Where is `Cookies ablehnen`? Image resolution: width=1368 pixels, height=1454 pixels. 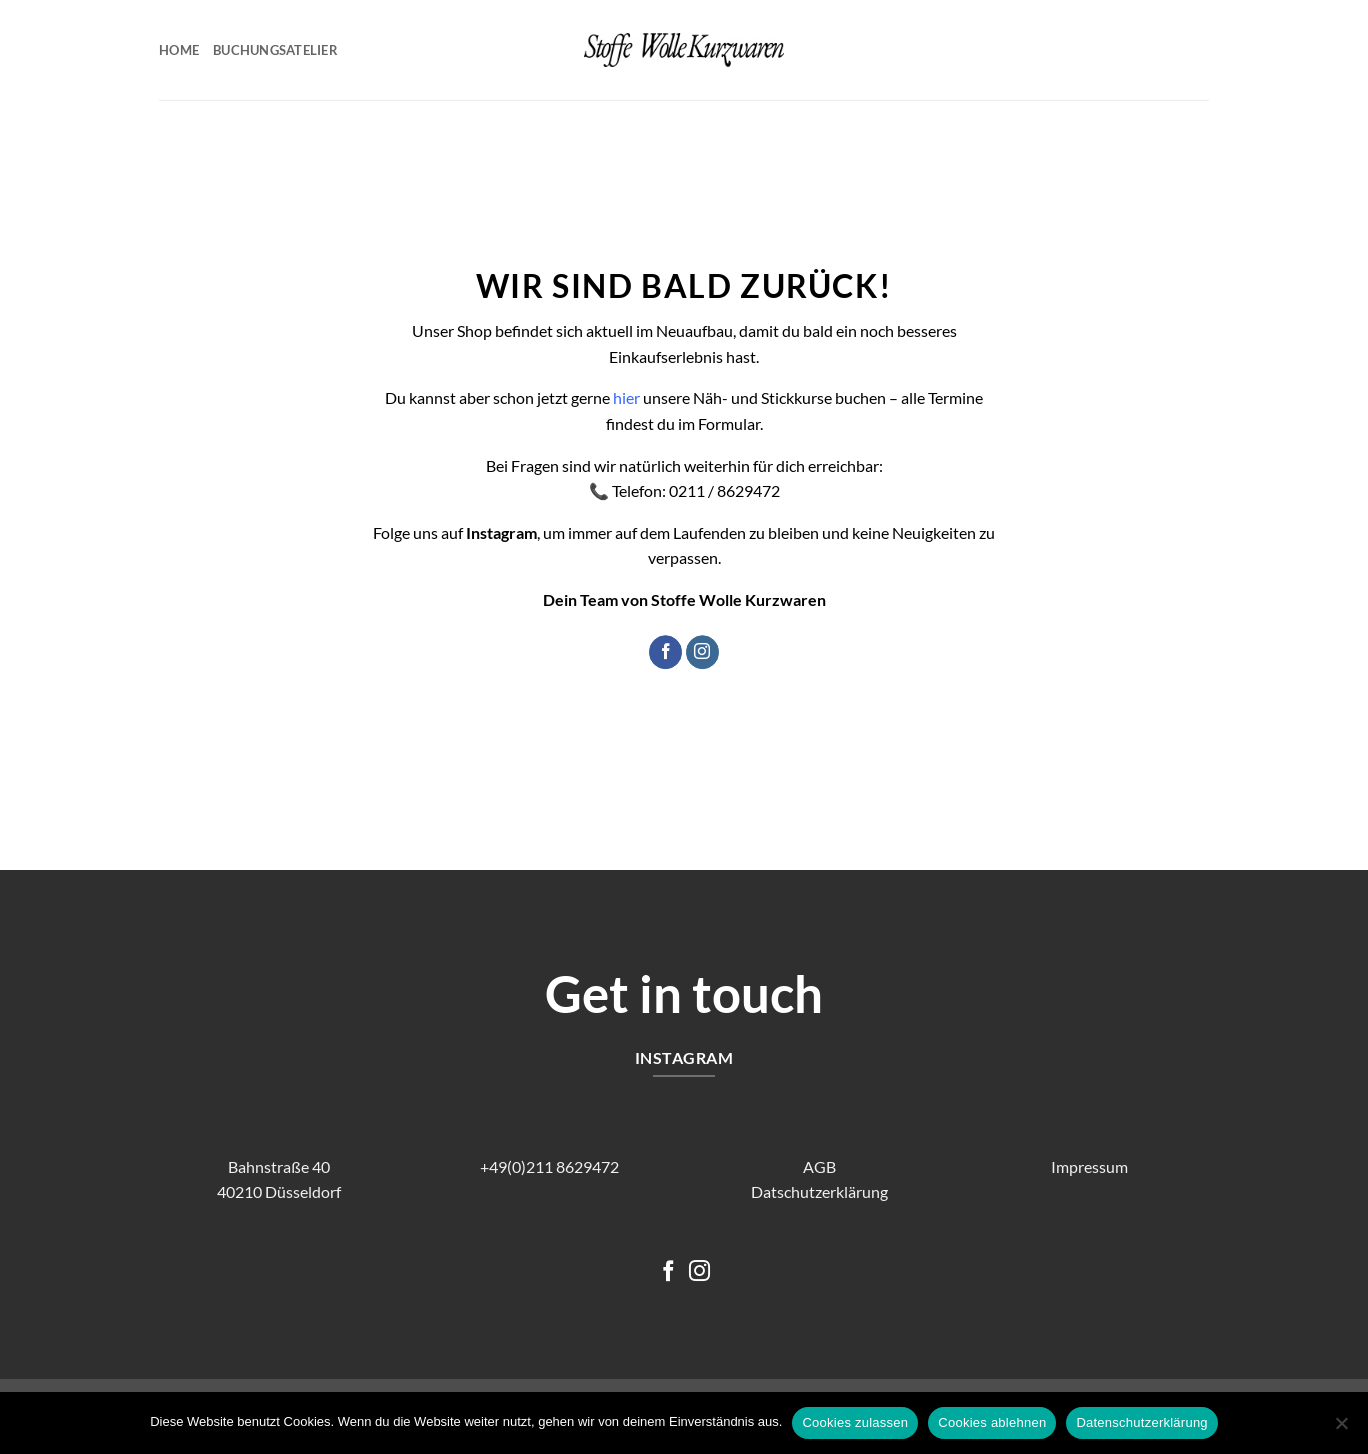
Cookies ablehnen is located at coordinates (992, 1422).